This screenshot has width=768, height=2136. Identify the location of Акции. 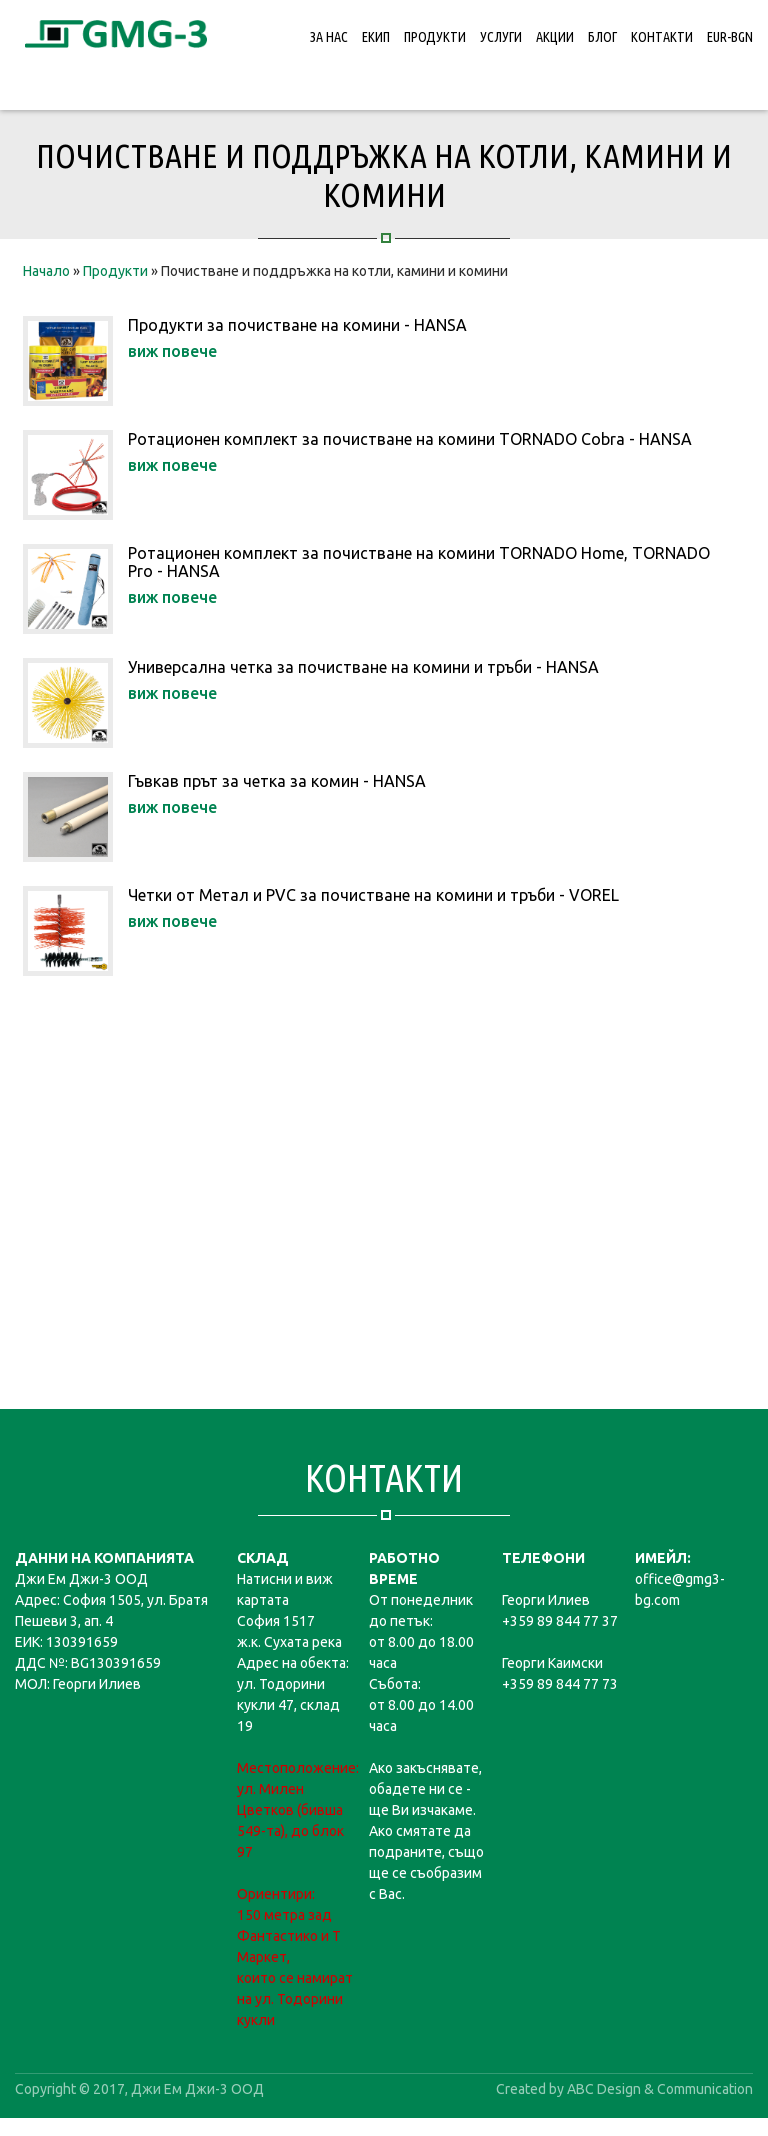
(555, 37).